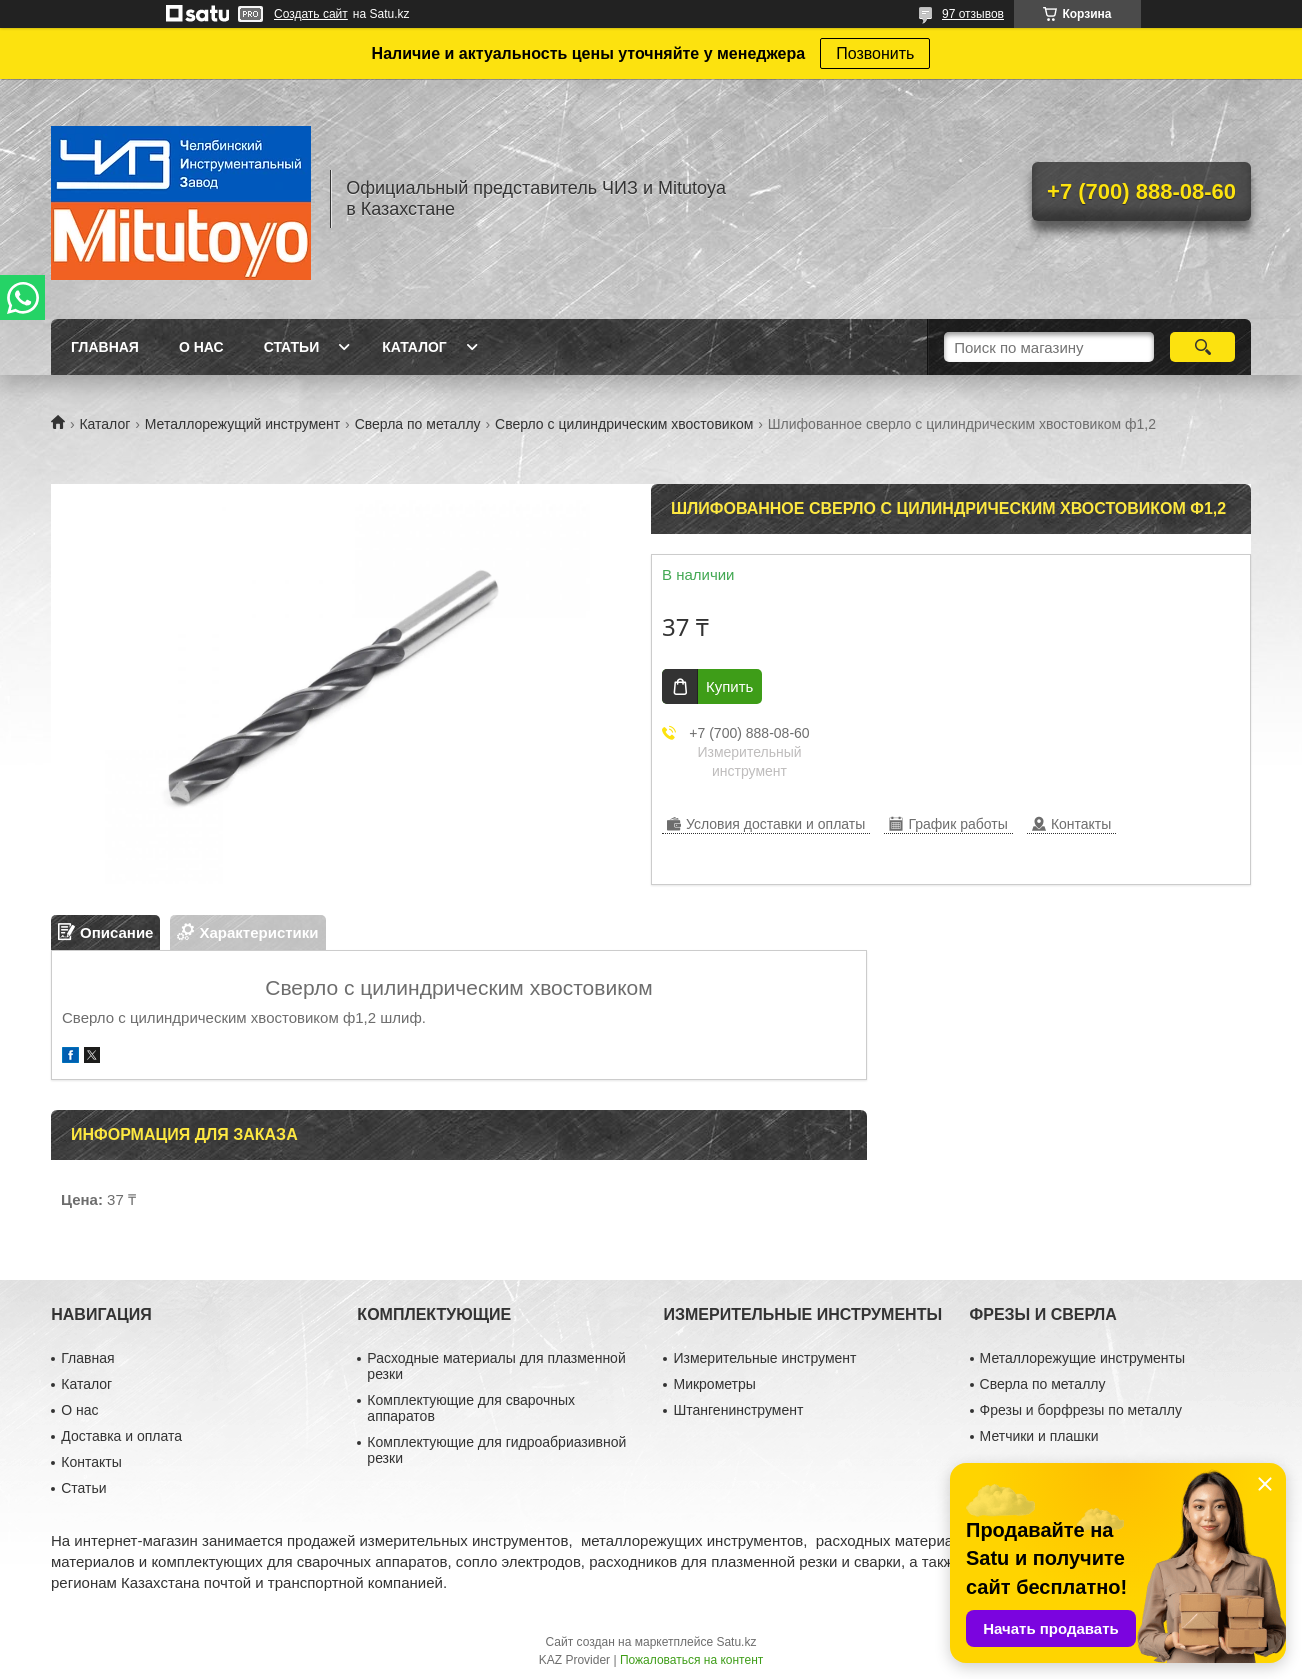  I want to click on Создать сайт, so click(311, 14).